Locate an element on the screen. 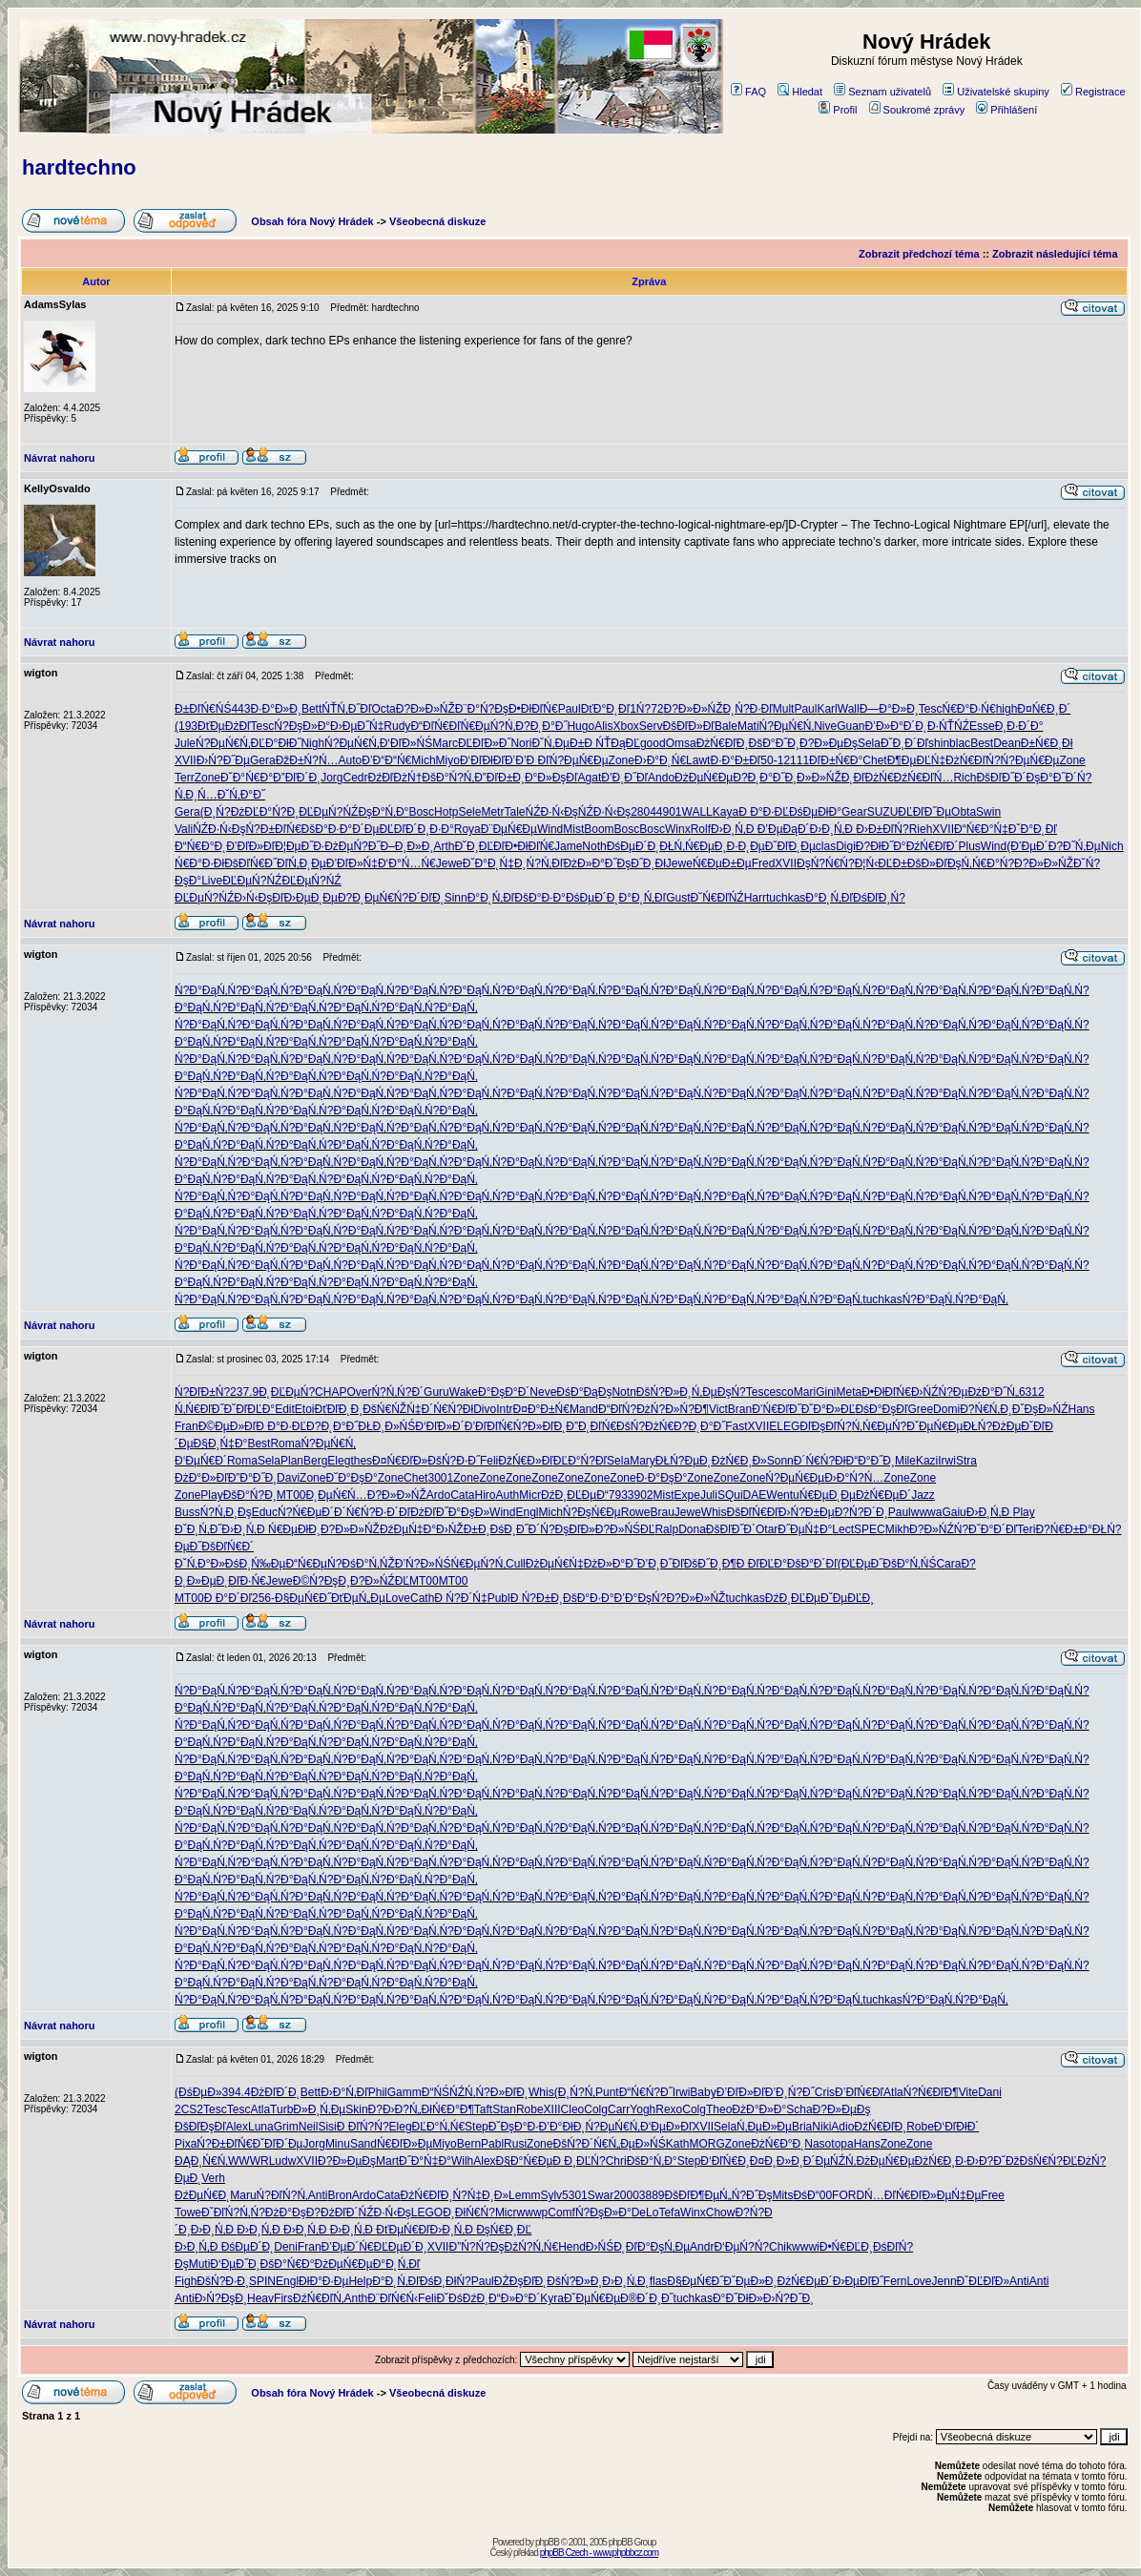 The image size is (1141, 2576). Đ›Ń?Đ±Đµ is located at coordinates (806, 1512).